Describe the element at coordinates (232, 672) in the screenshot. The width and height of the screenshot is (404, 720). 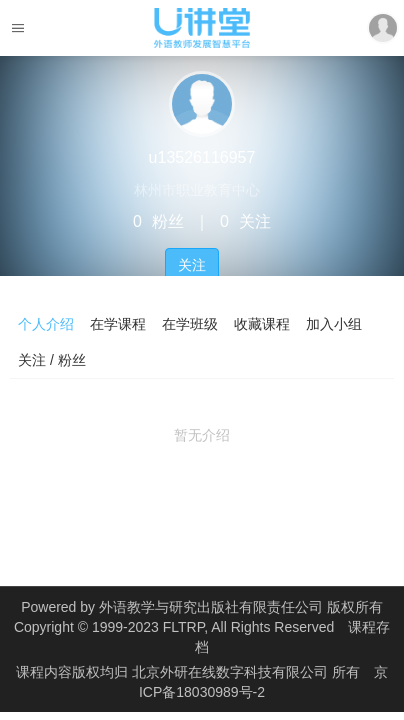
I see `北京外研在线数字科技有限公司` at that location.